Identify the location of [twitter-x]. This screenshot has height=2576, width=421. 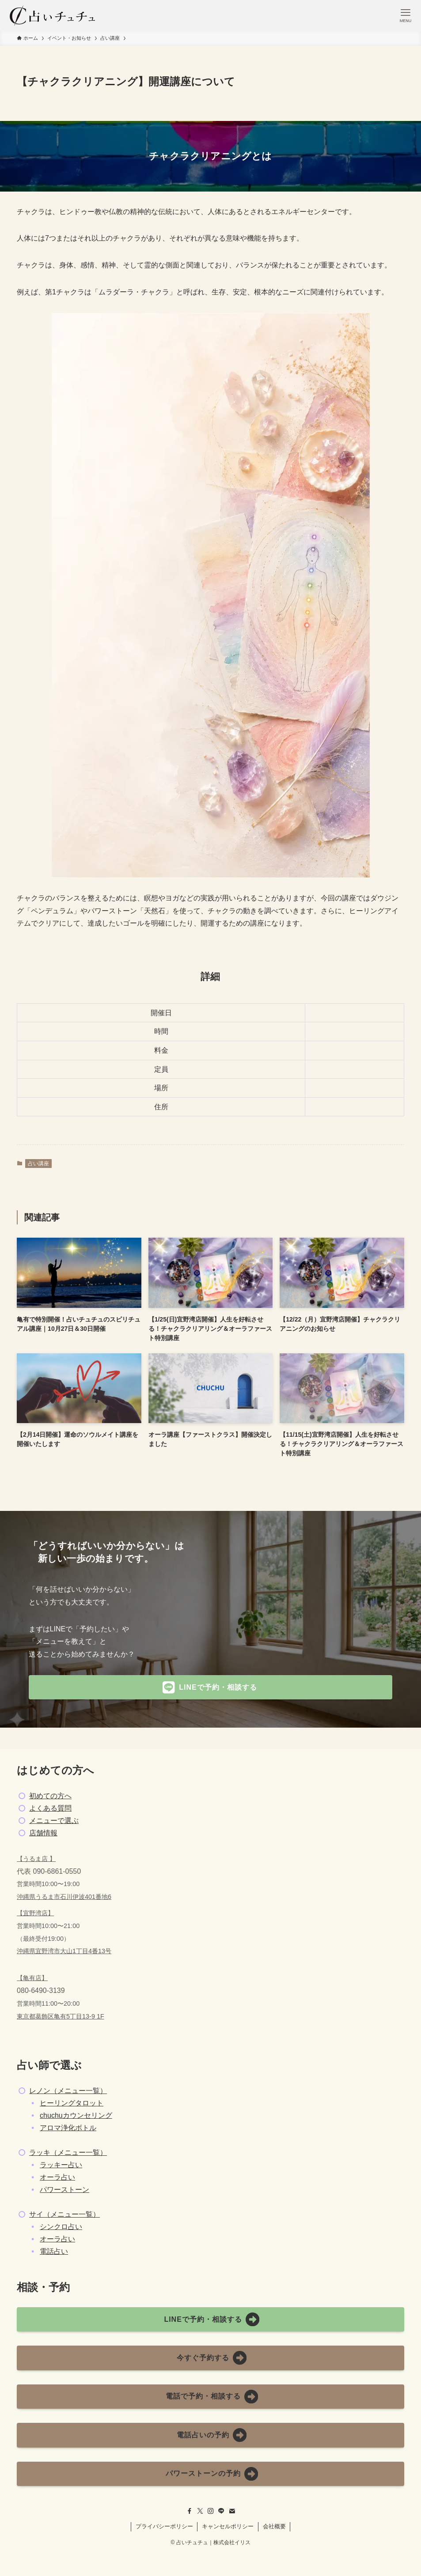
(200, 2511).